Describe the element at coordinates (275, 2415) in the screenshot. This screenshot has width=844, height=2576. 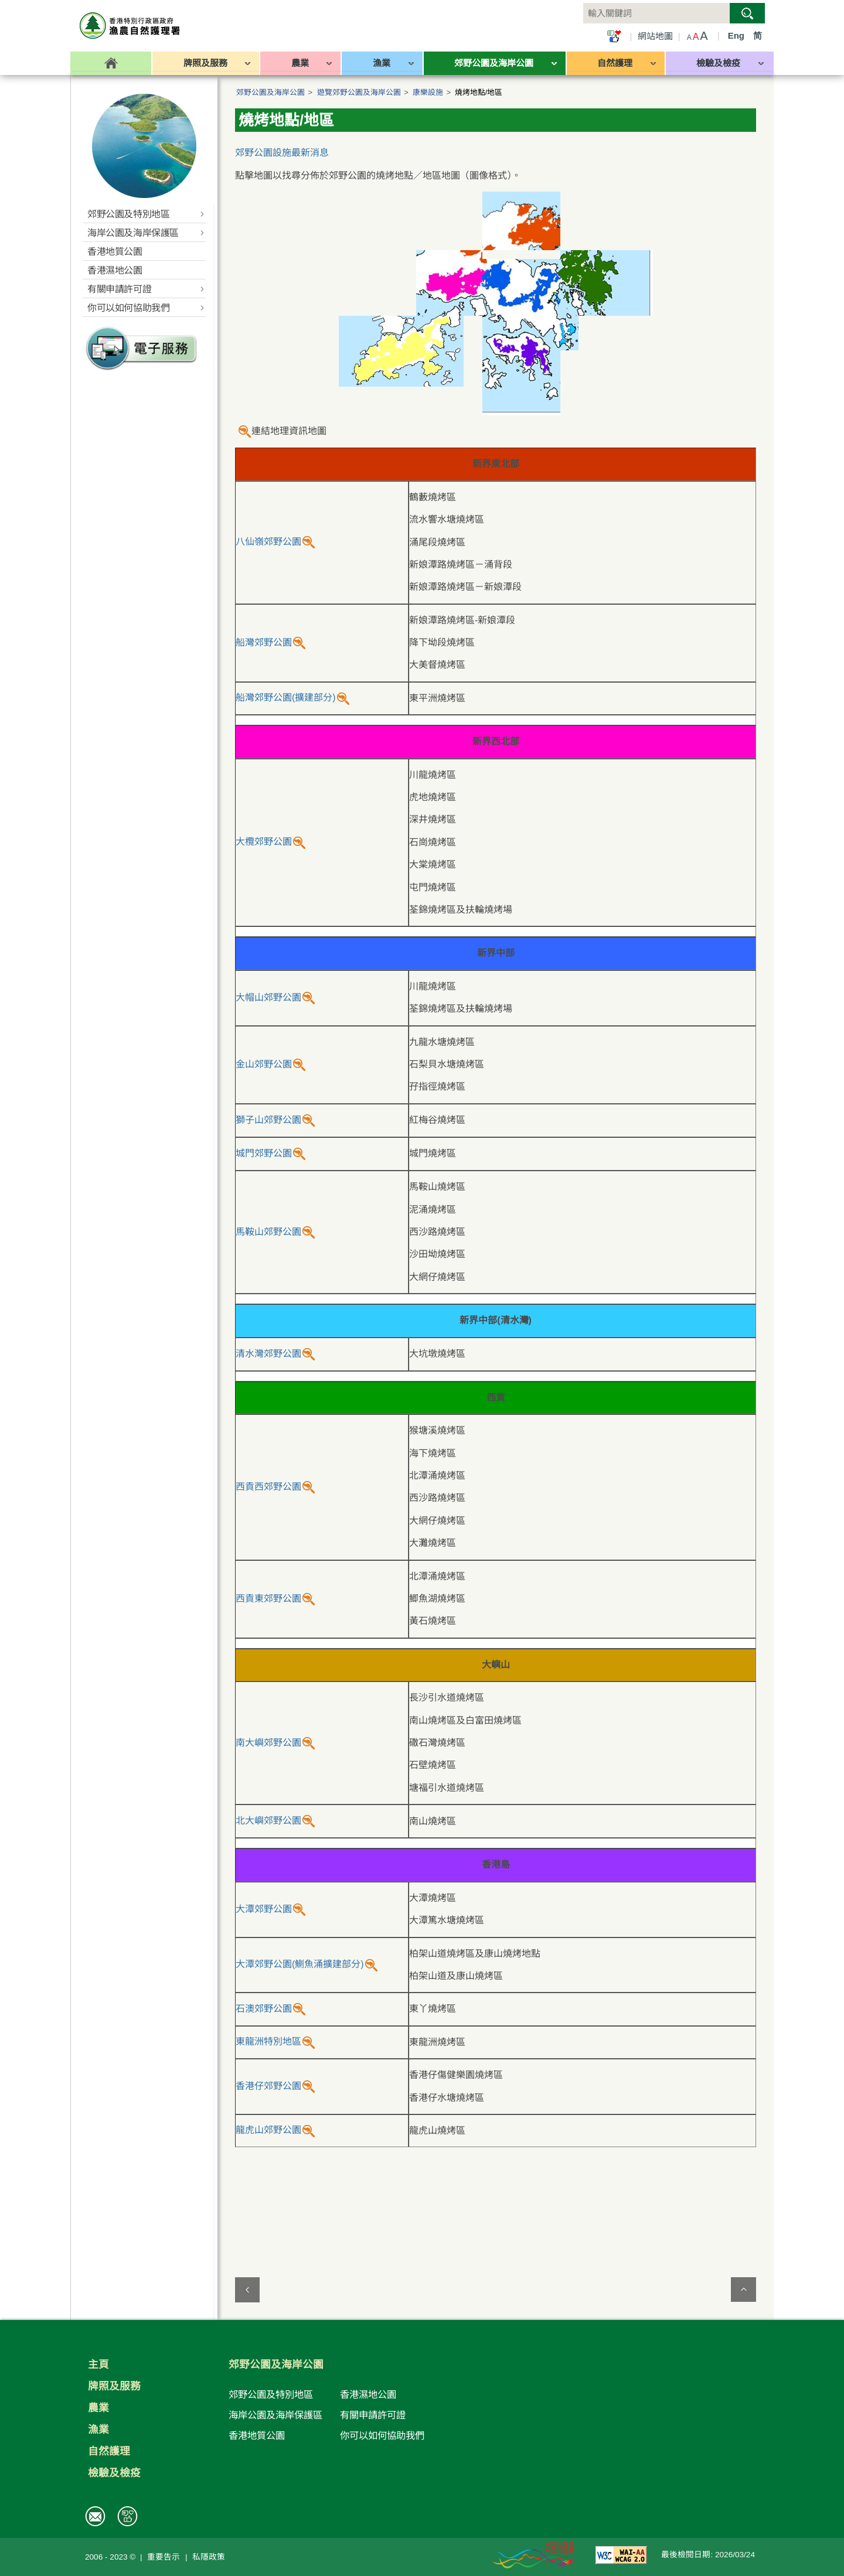
I see `海岸公園及海岸保護區` at that location.